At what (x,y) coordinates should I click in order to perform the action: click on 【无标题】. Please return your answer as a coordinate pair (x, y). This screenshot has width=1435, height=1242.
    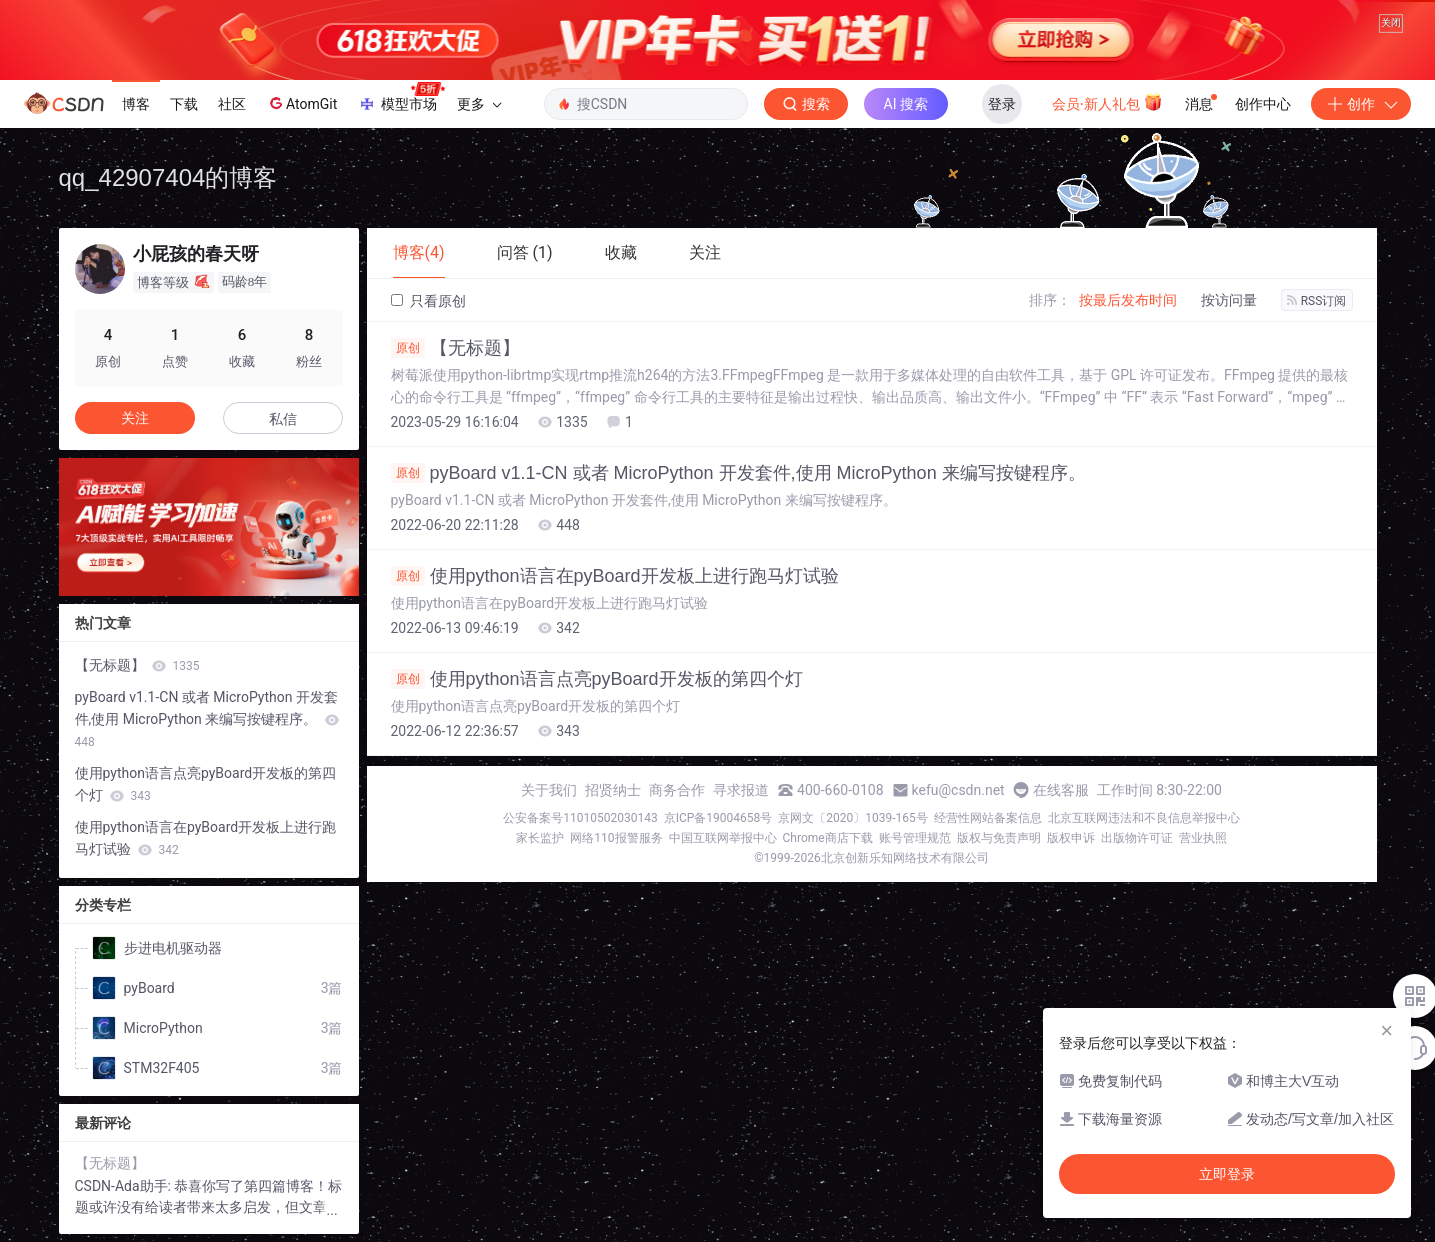
    Looking at the image, I should click on (455, 348).